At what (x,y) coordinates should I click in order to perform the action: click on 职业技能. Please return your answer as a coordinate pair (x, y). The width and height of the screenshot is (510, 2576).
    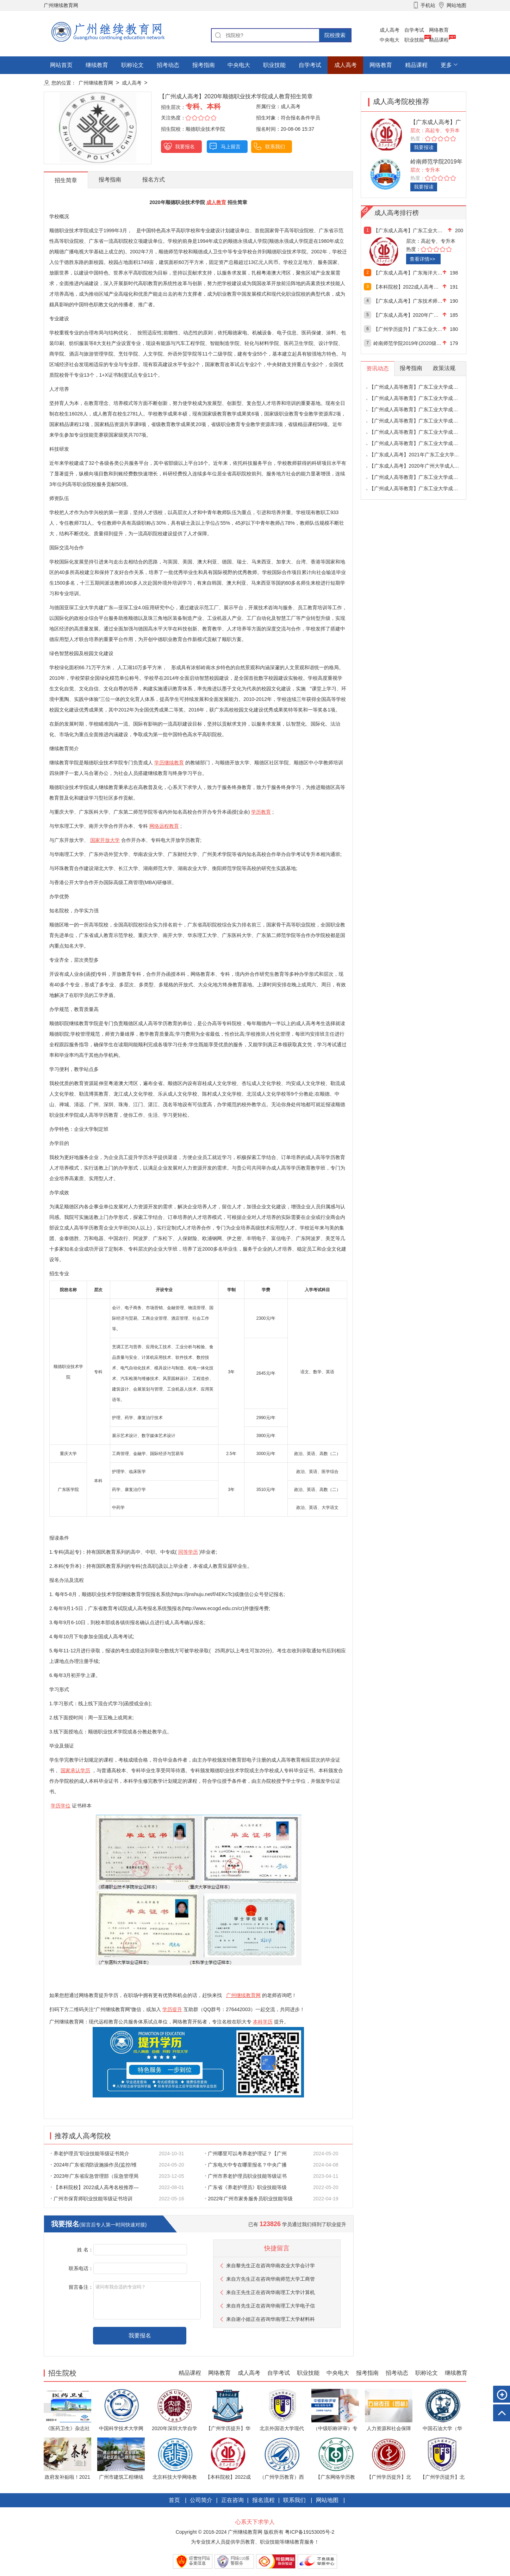
    Looking at the image, I should click on (414, 40).